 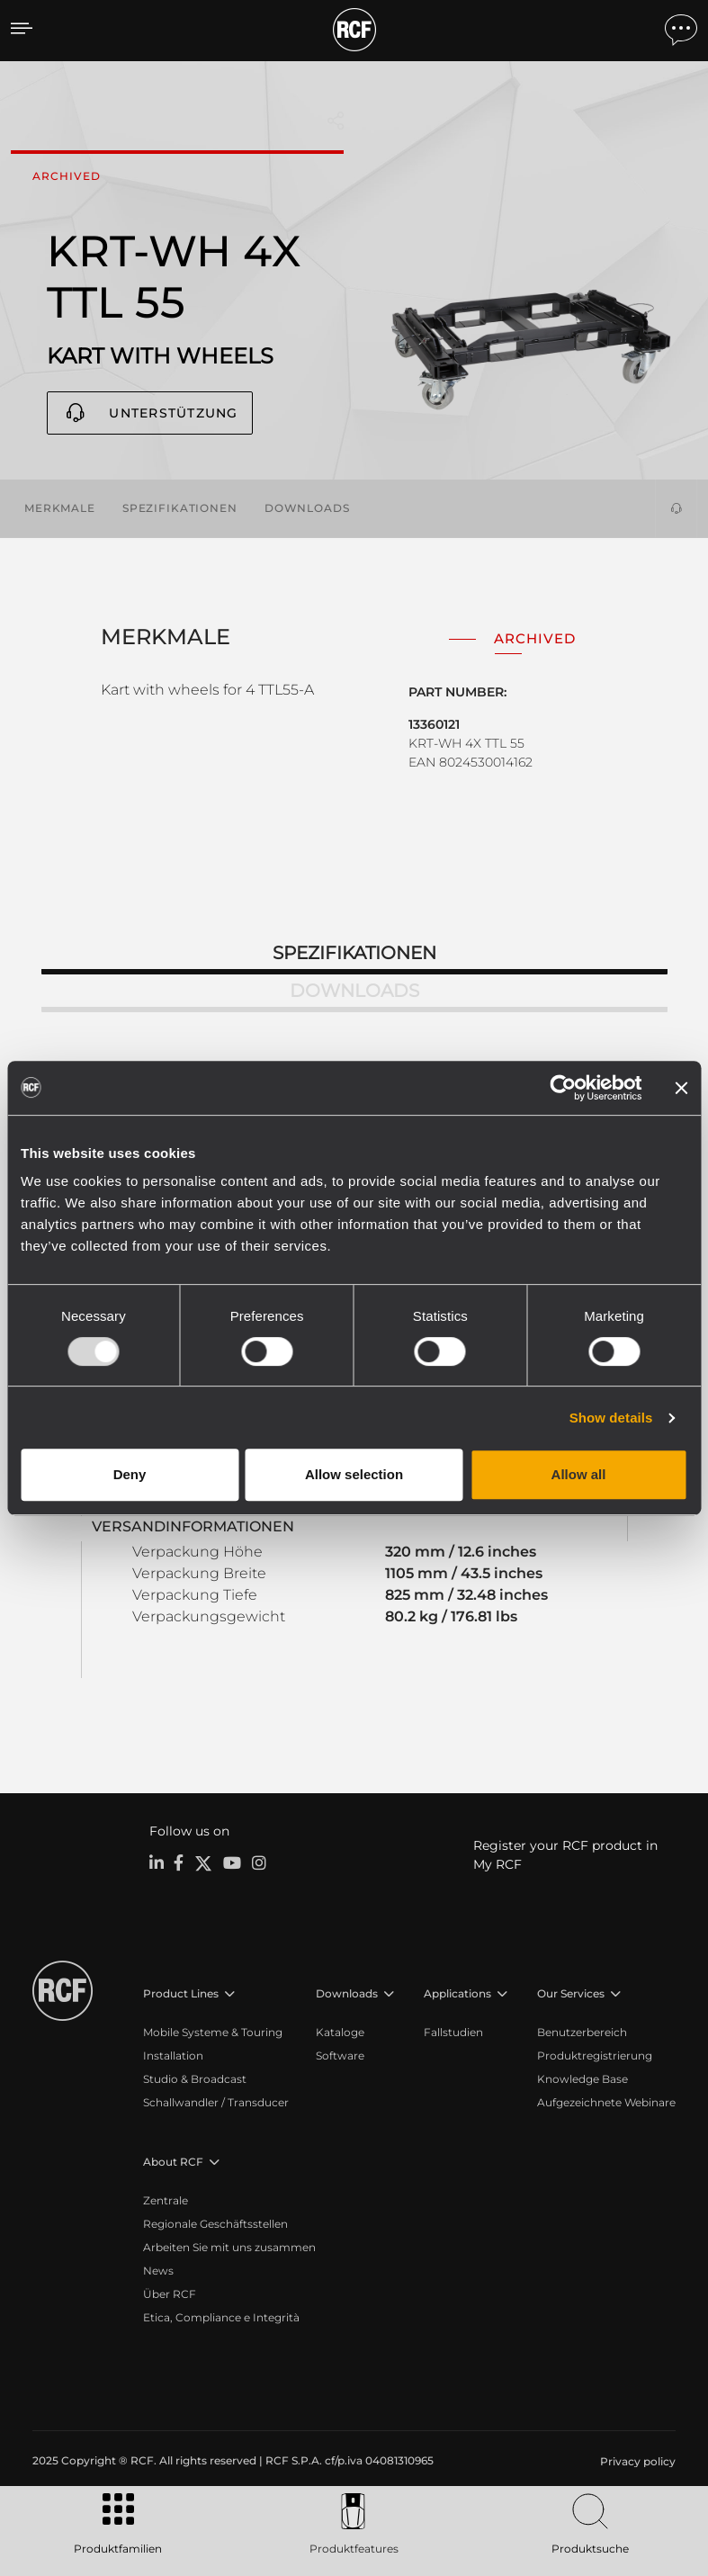 I want to click on Knowledge Base, so click(x=582, y=2079).